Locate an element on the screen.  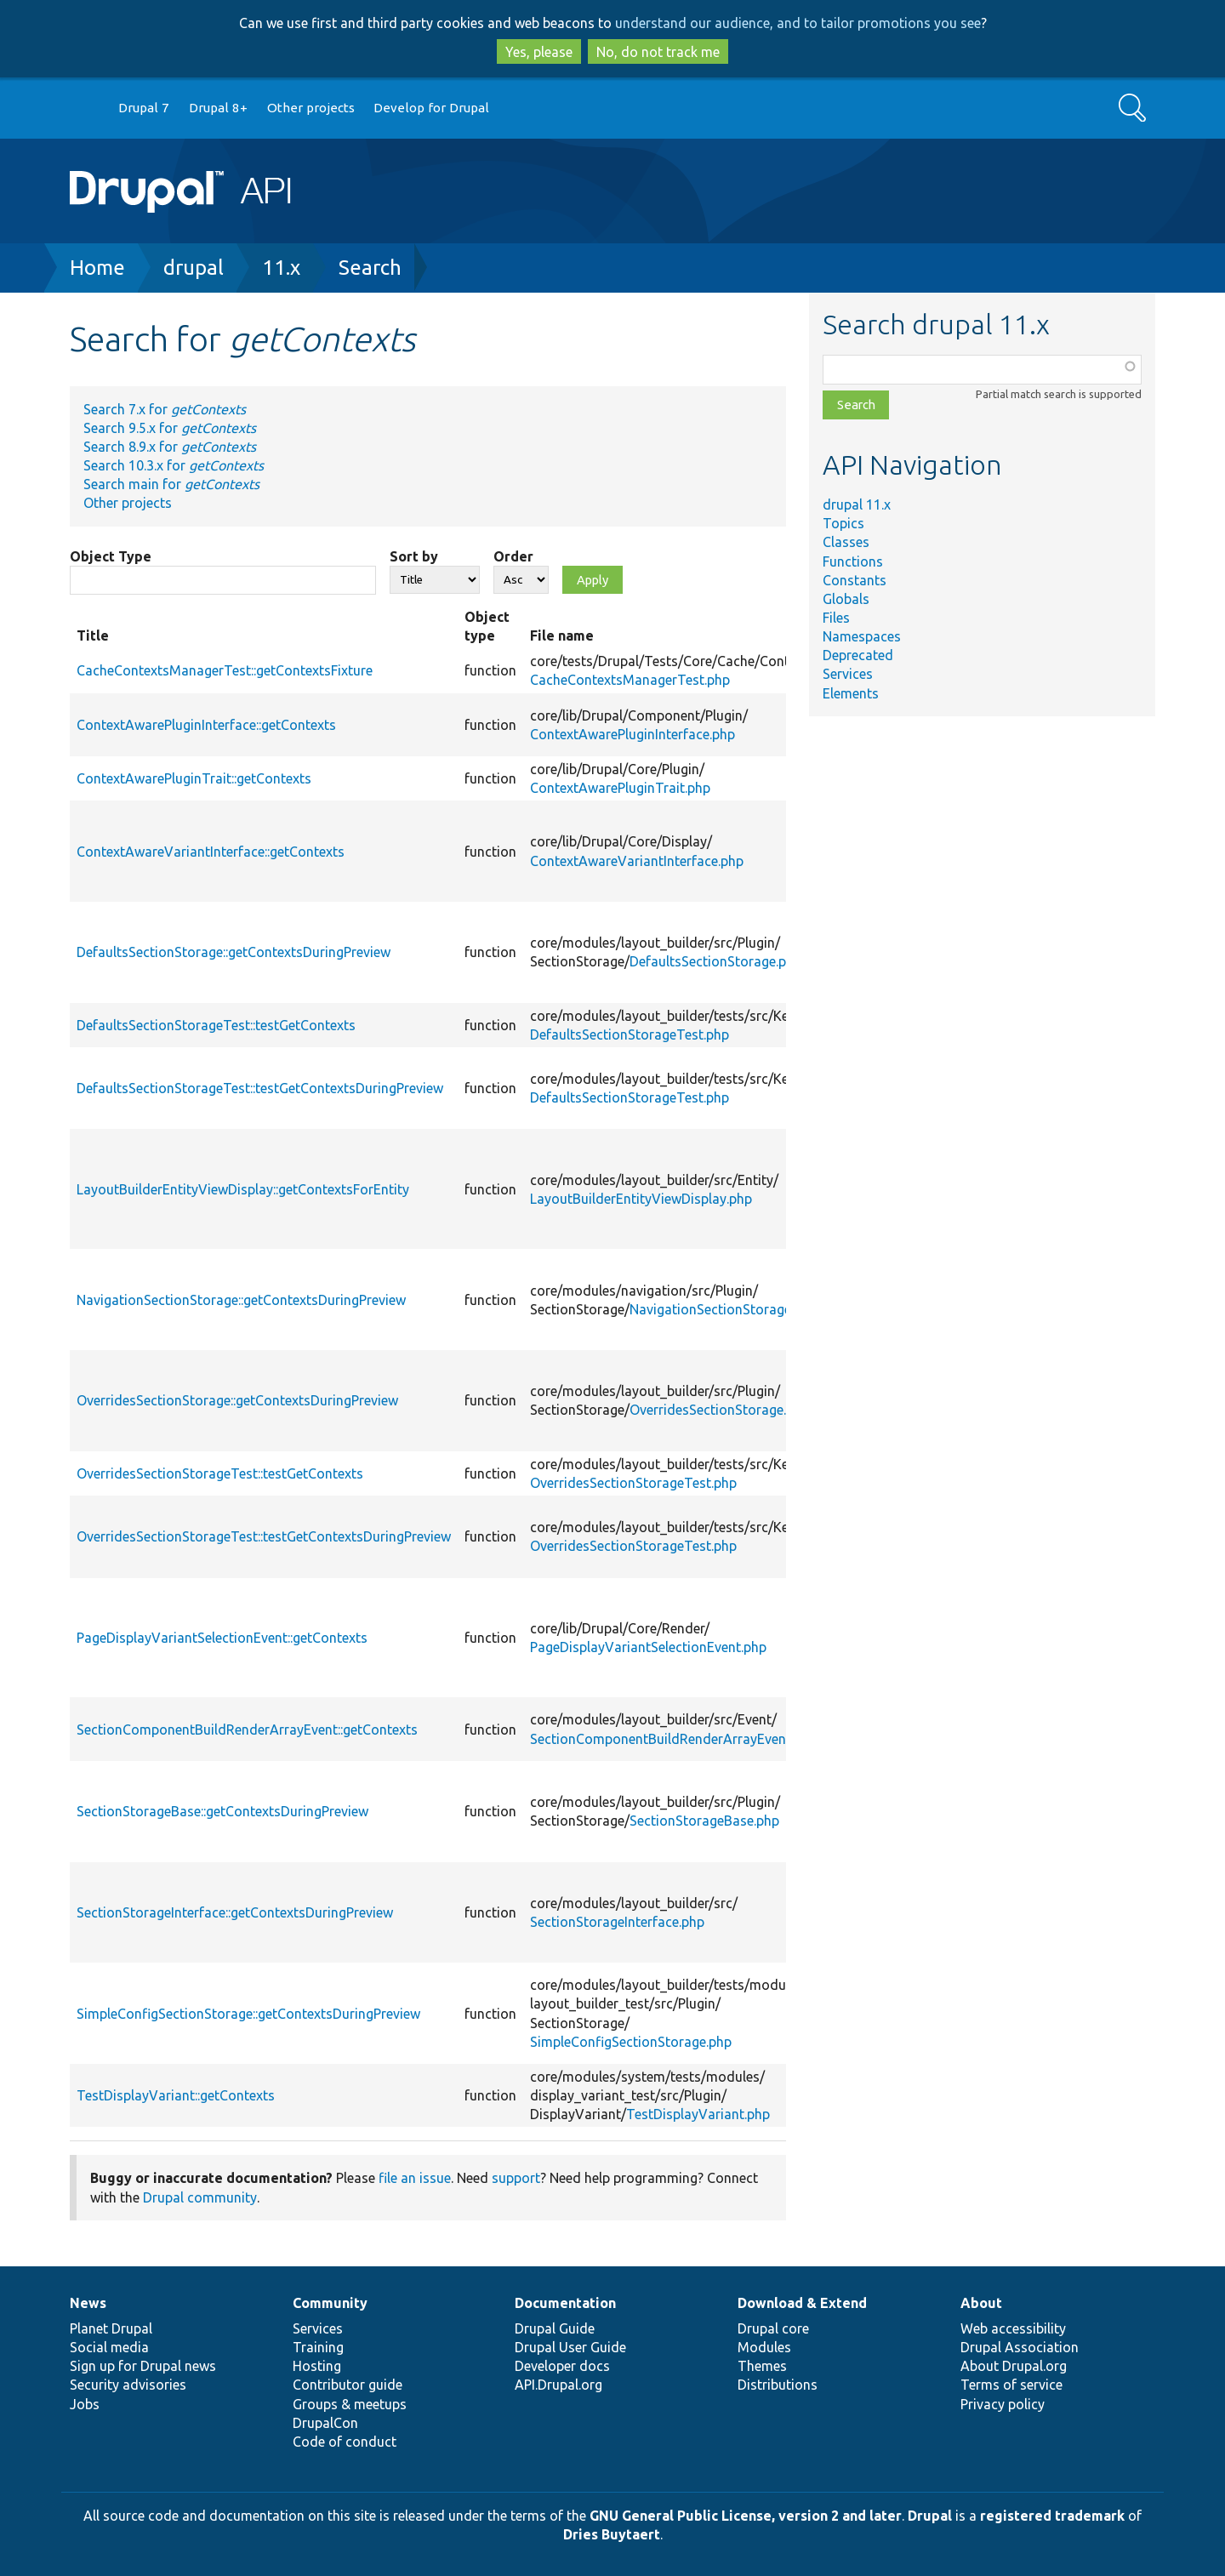
News is located at coordinates (88, 2303).